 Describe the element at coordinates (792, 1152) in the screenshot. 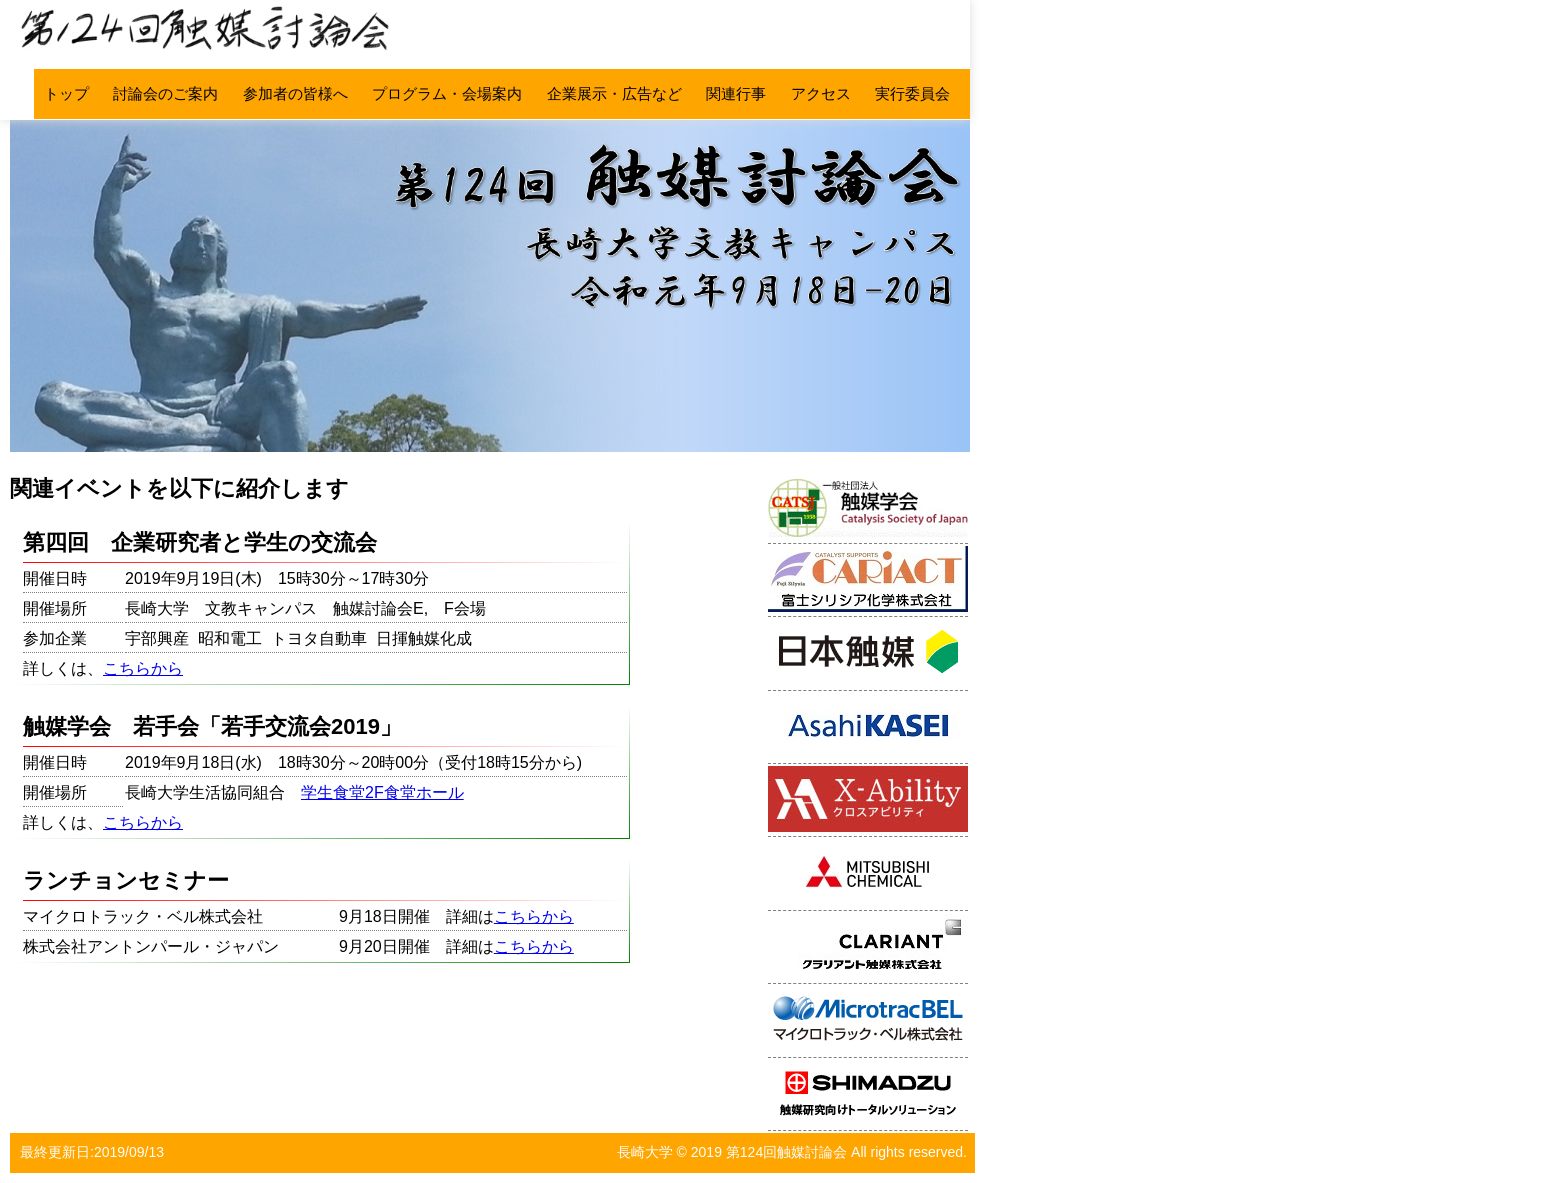

I see `長崎大学 © 2019 第124回触媒討論会 All rights reserved.` at that location.